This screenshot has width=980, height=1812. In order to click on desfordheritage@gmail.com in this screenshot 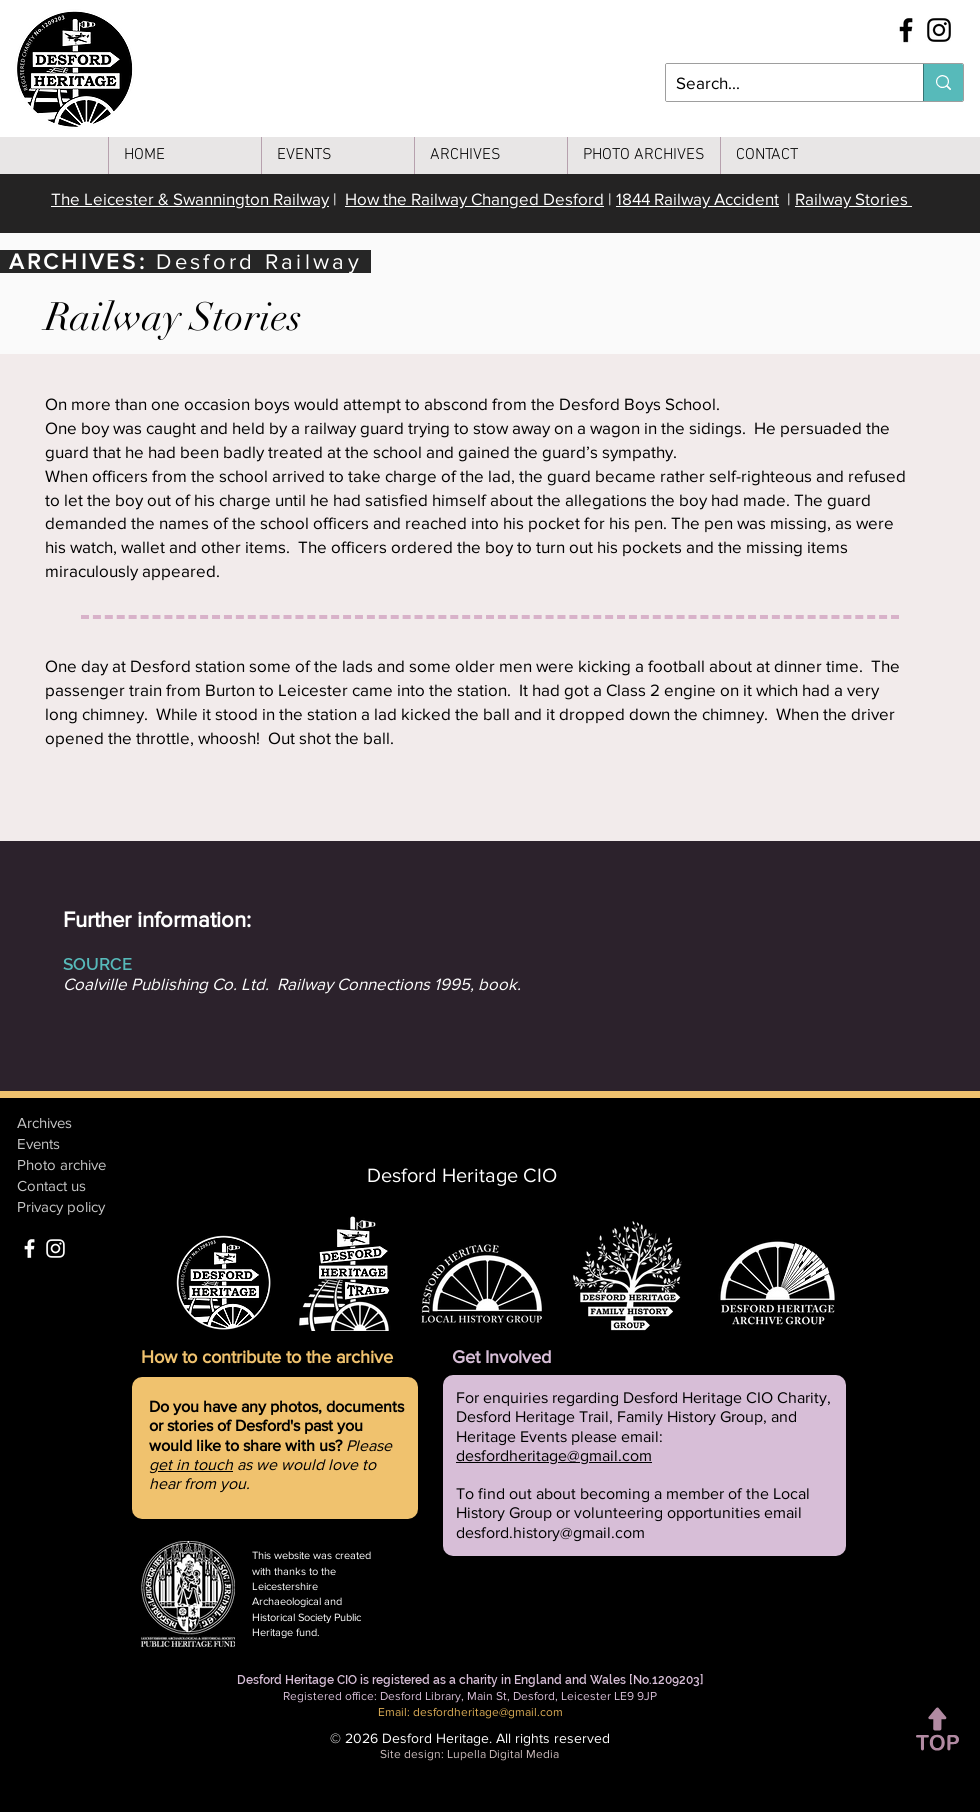, I will do `click(554, 1455)`.